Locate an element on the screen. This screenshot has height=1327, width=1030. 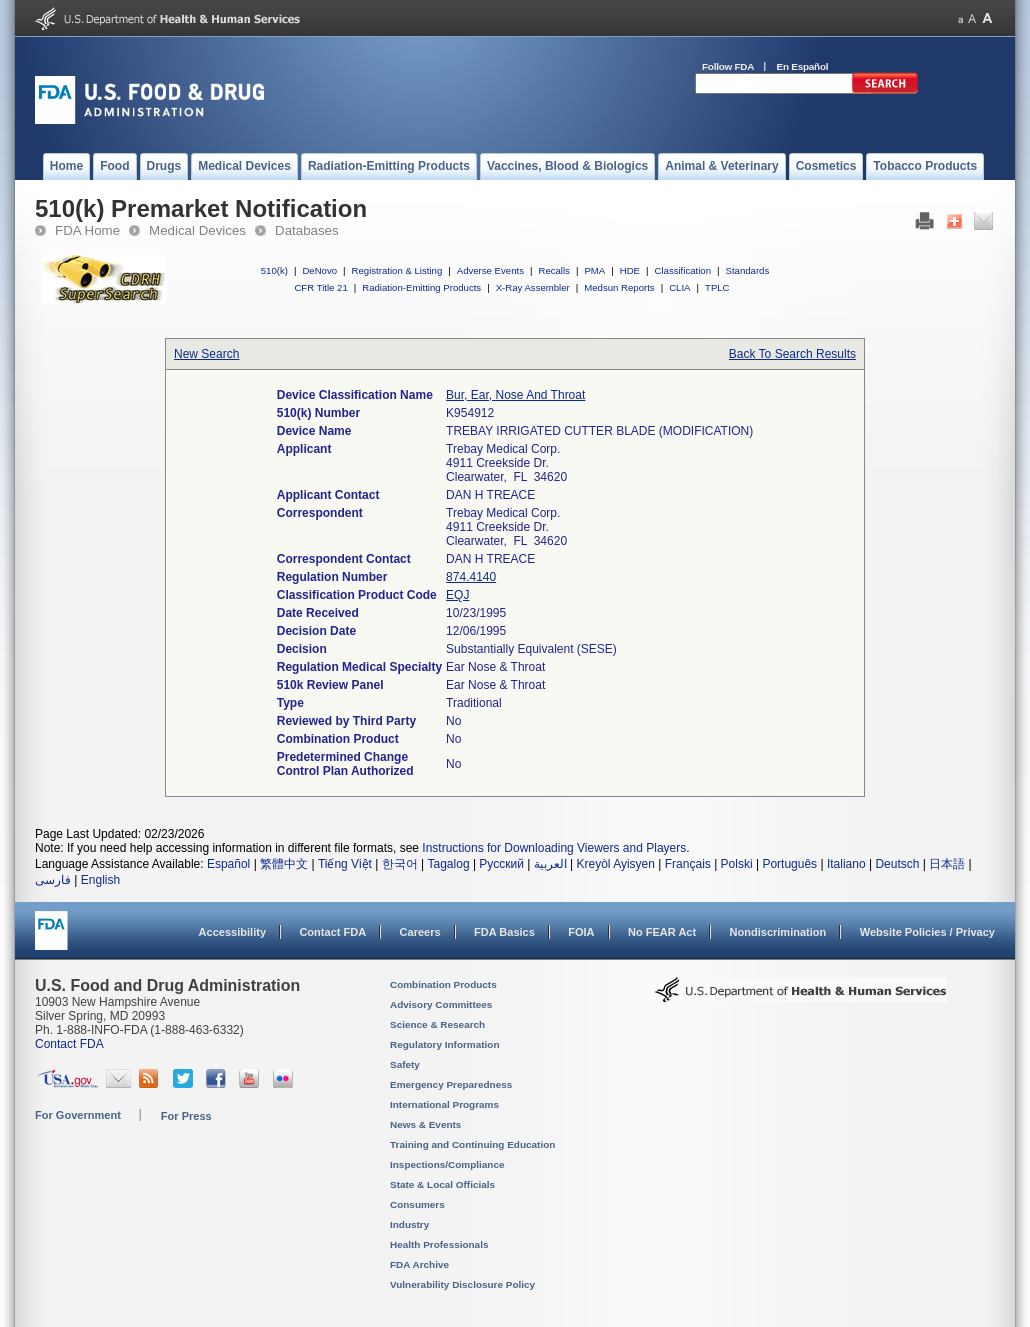
FDA Home is located at coordinates (87, 230).